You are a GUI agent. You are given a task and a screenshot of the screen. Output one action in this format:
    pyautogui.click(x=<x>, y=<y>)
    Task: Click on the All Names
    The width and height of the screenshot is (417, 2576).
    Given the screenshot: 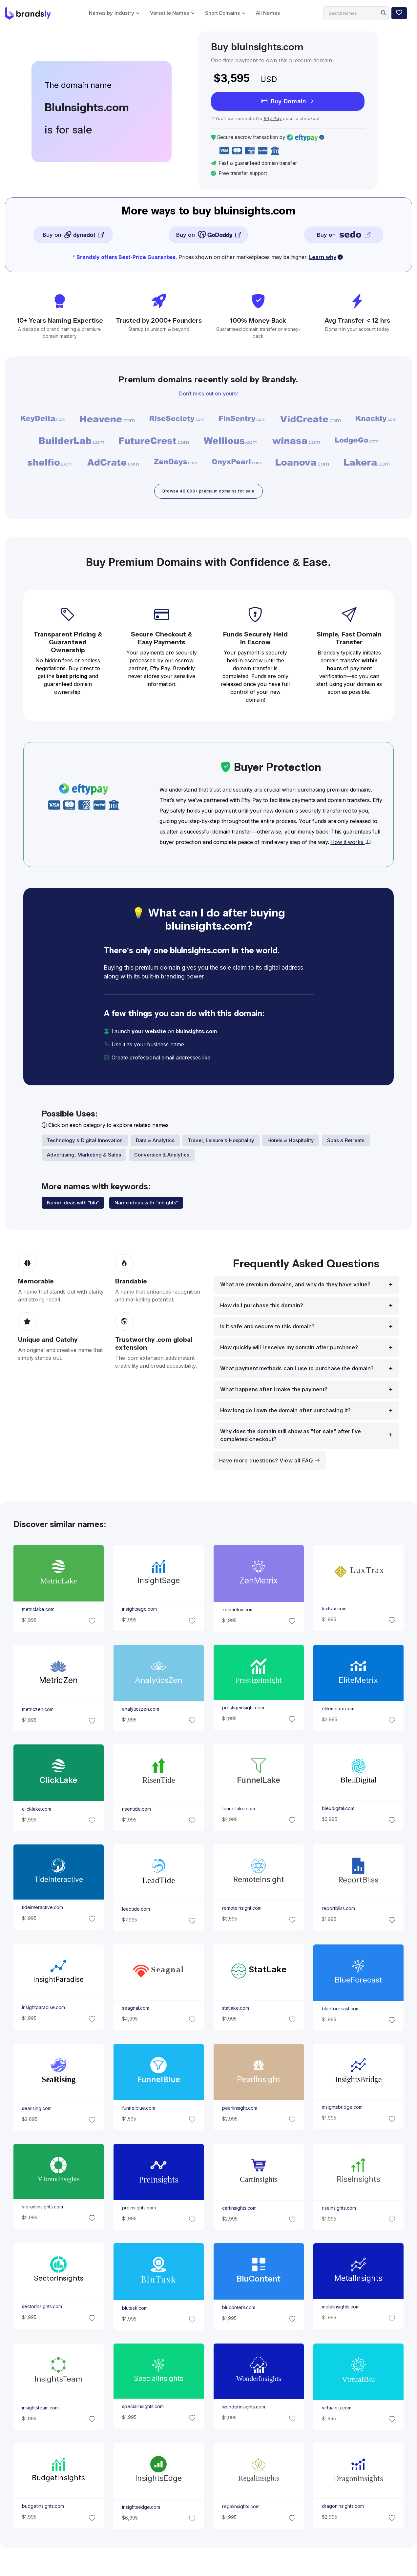 What is the action you would take?
    pyautogui.click(x=268, y=13)
    